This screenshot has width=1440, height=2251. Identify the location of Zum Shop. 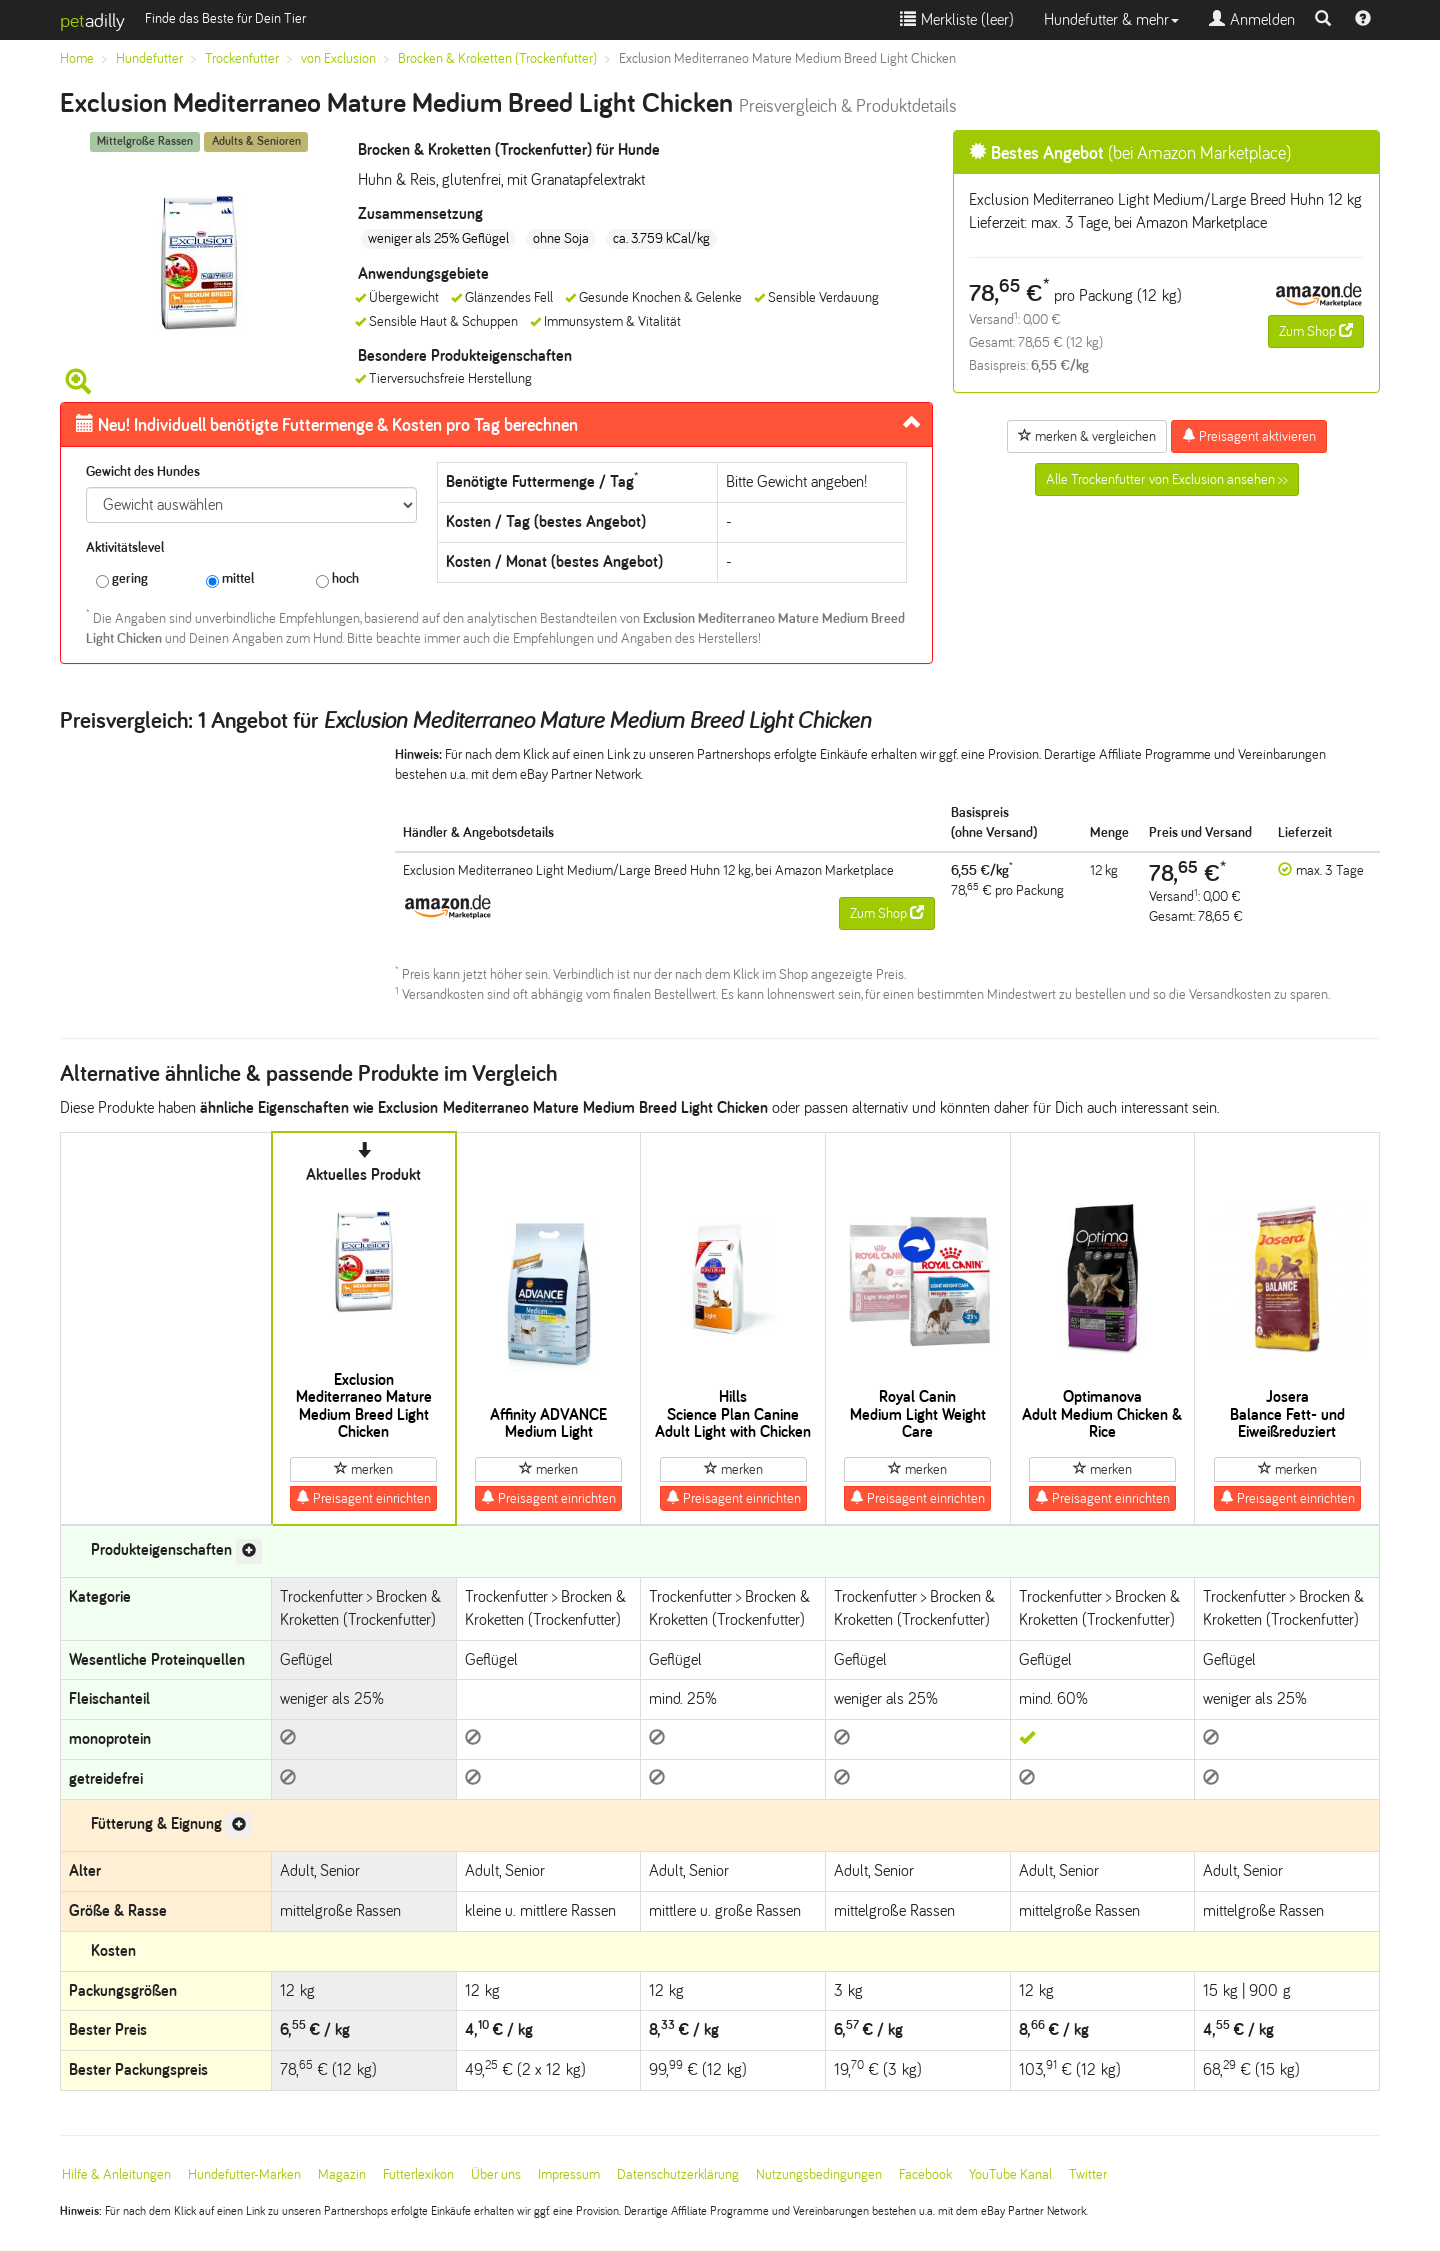
(1316, 331).